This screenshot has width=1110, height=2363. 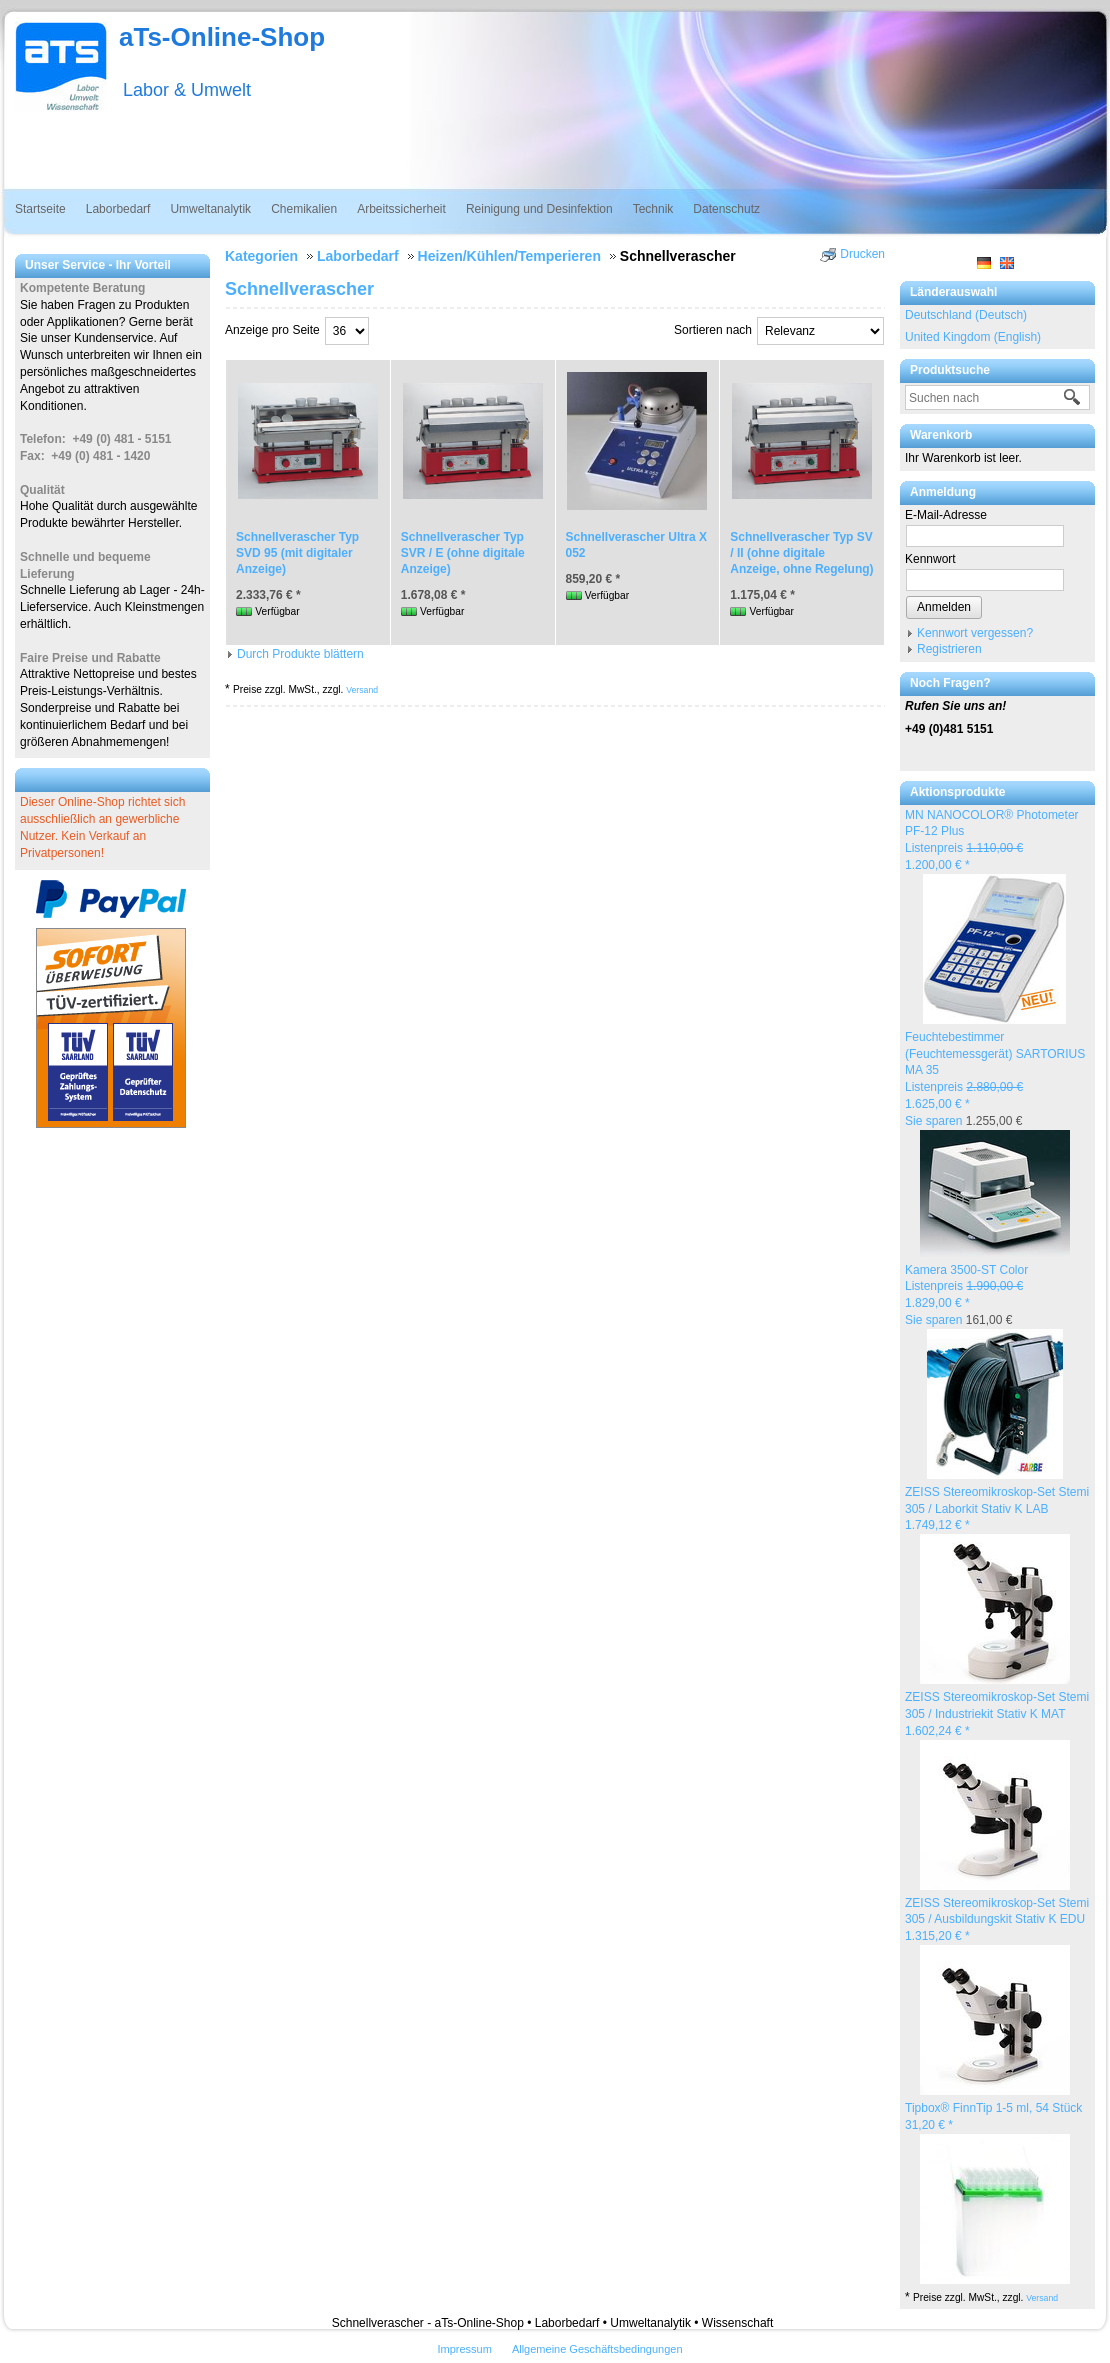 I want to click on ZEISS Stereomikroskop-Set Stemi 305 / Ausbildungskit Stativ K EDU, so click(x=997, y=1920).